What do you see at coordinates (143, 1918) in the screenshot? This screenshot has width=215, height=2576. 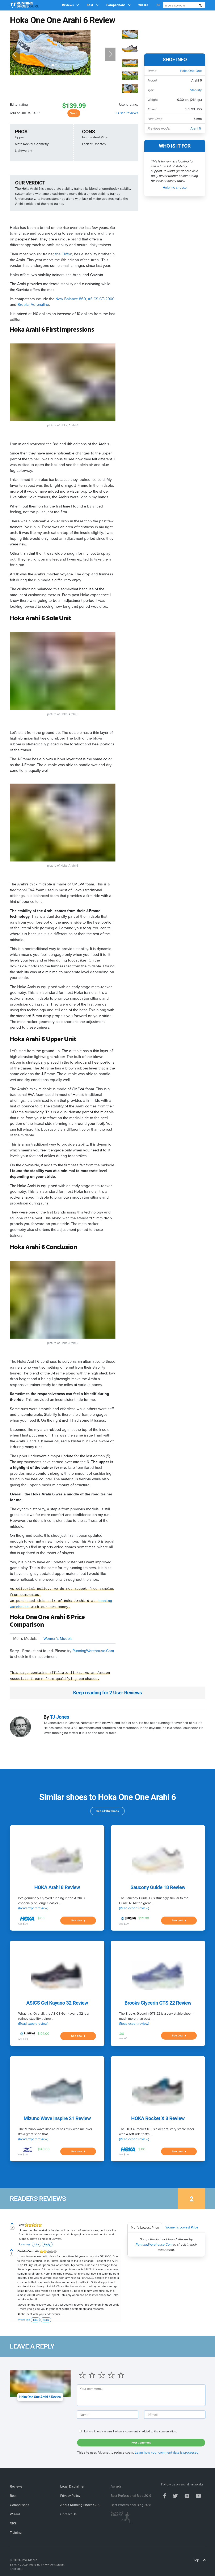 I see `$99.00` at bounding box center [143, 1918].